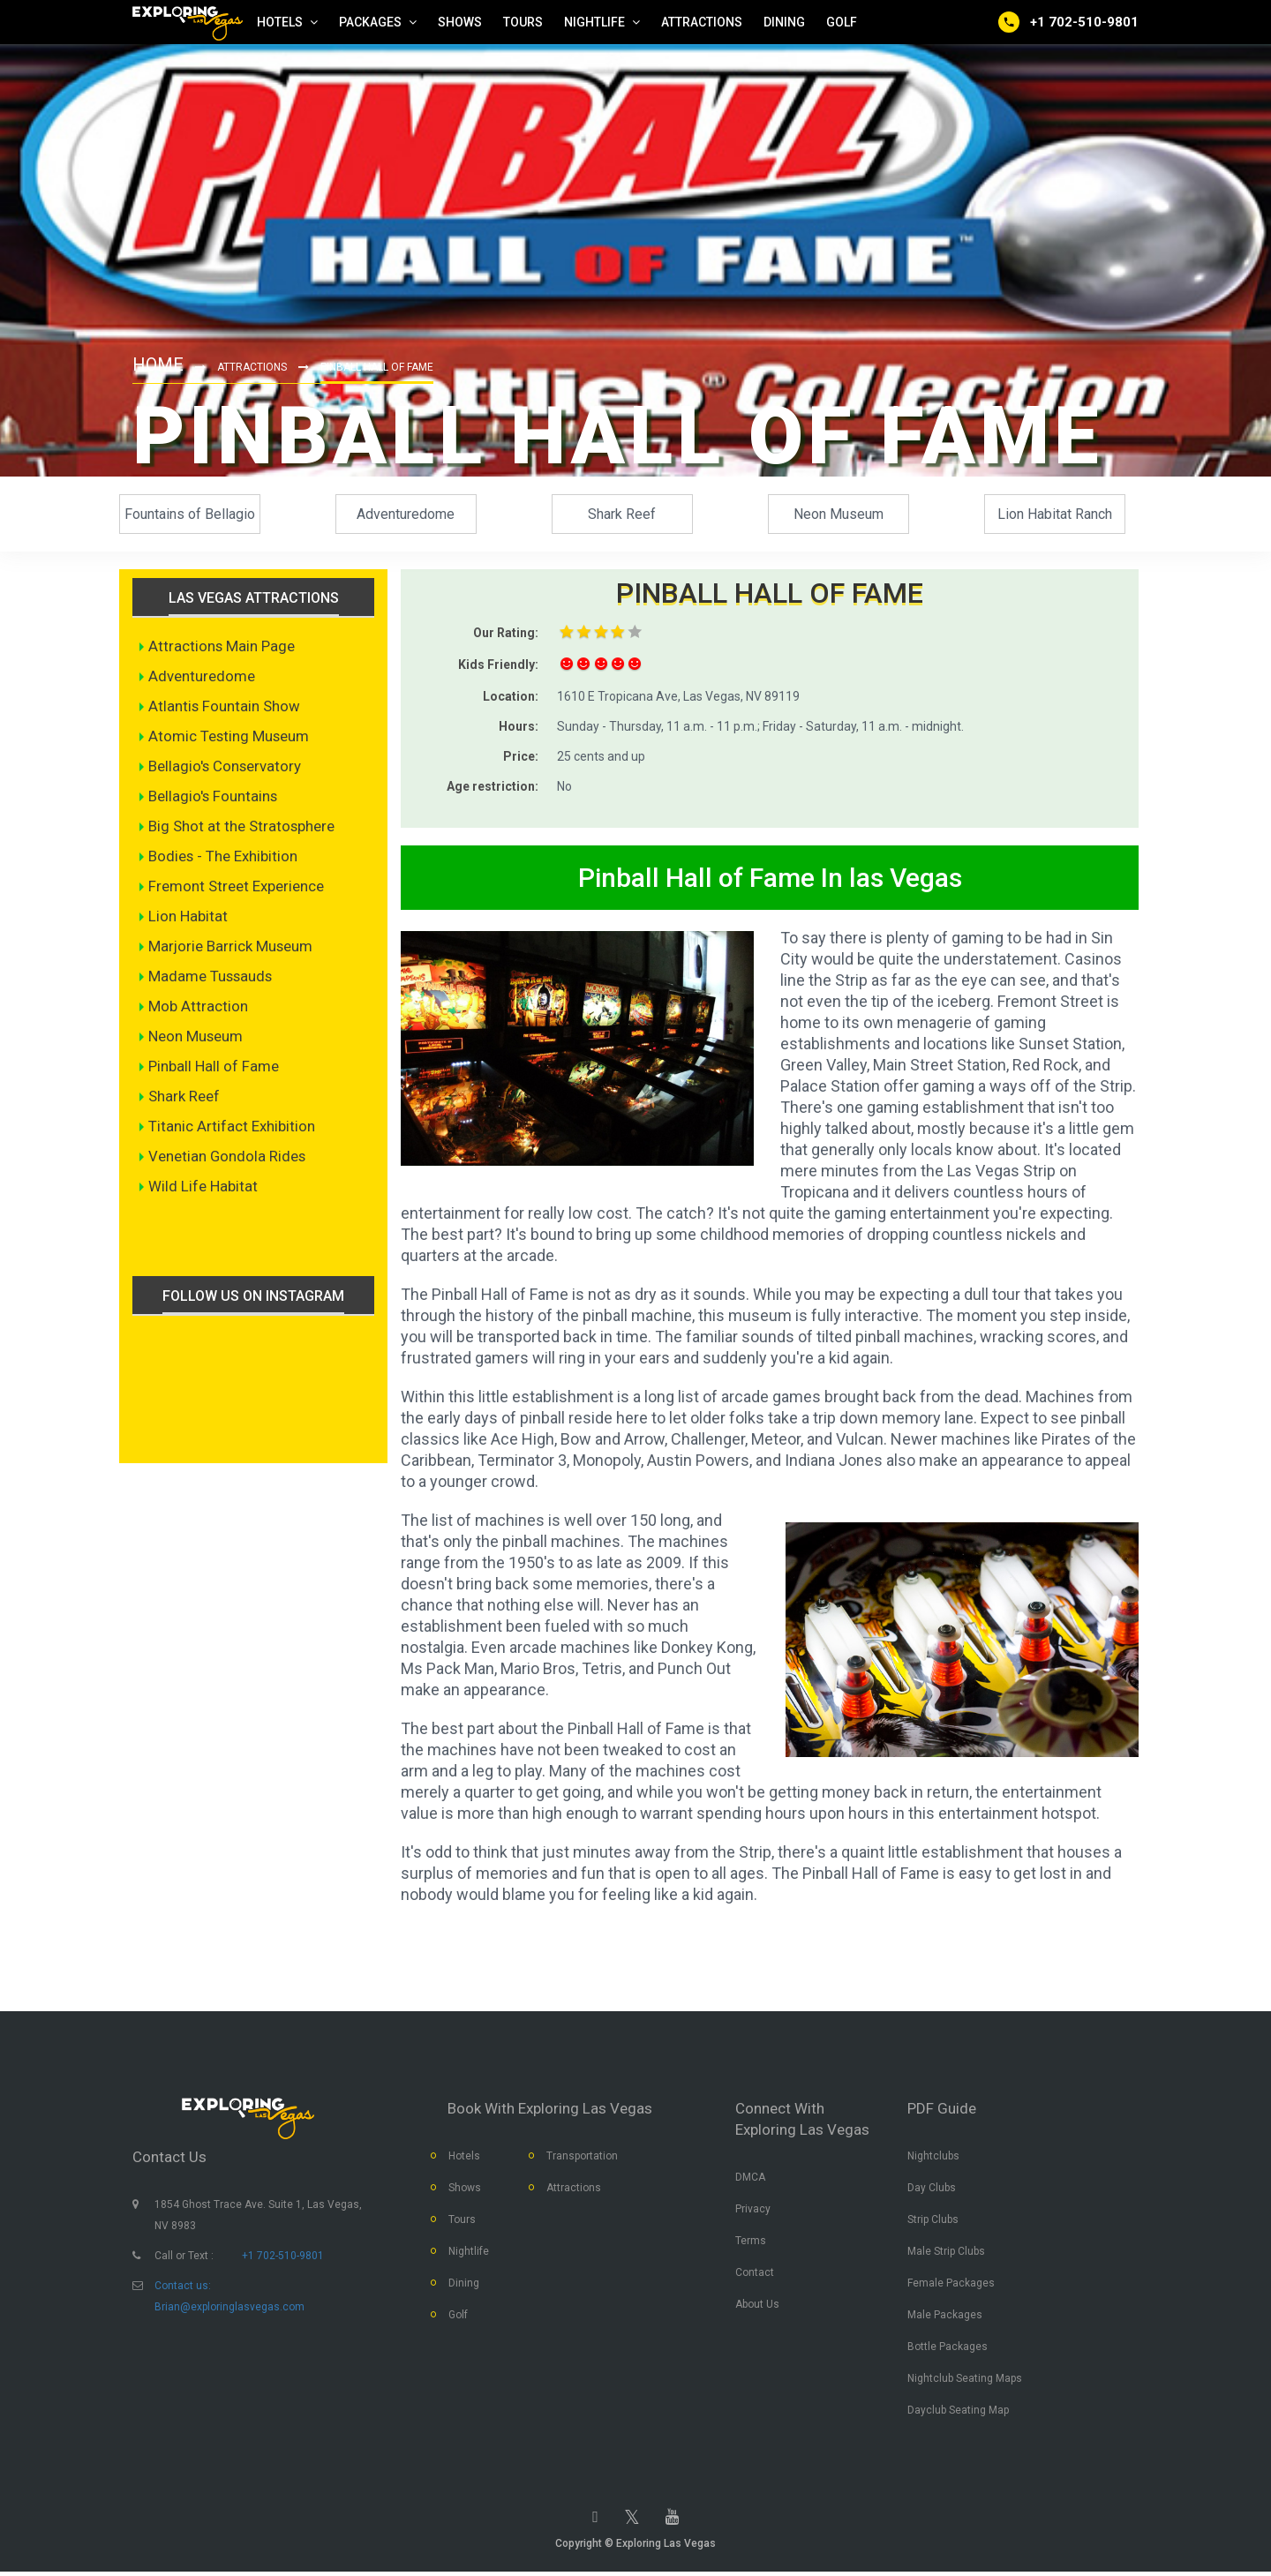  I want to click on Brian@exploringlasvegas.com, so click(229, 2308).